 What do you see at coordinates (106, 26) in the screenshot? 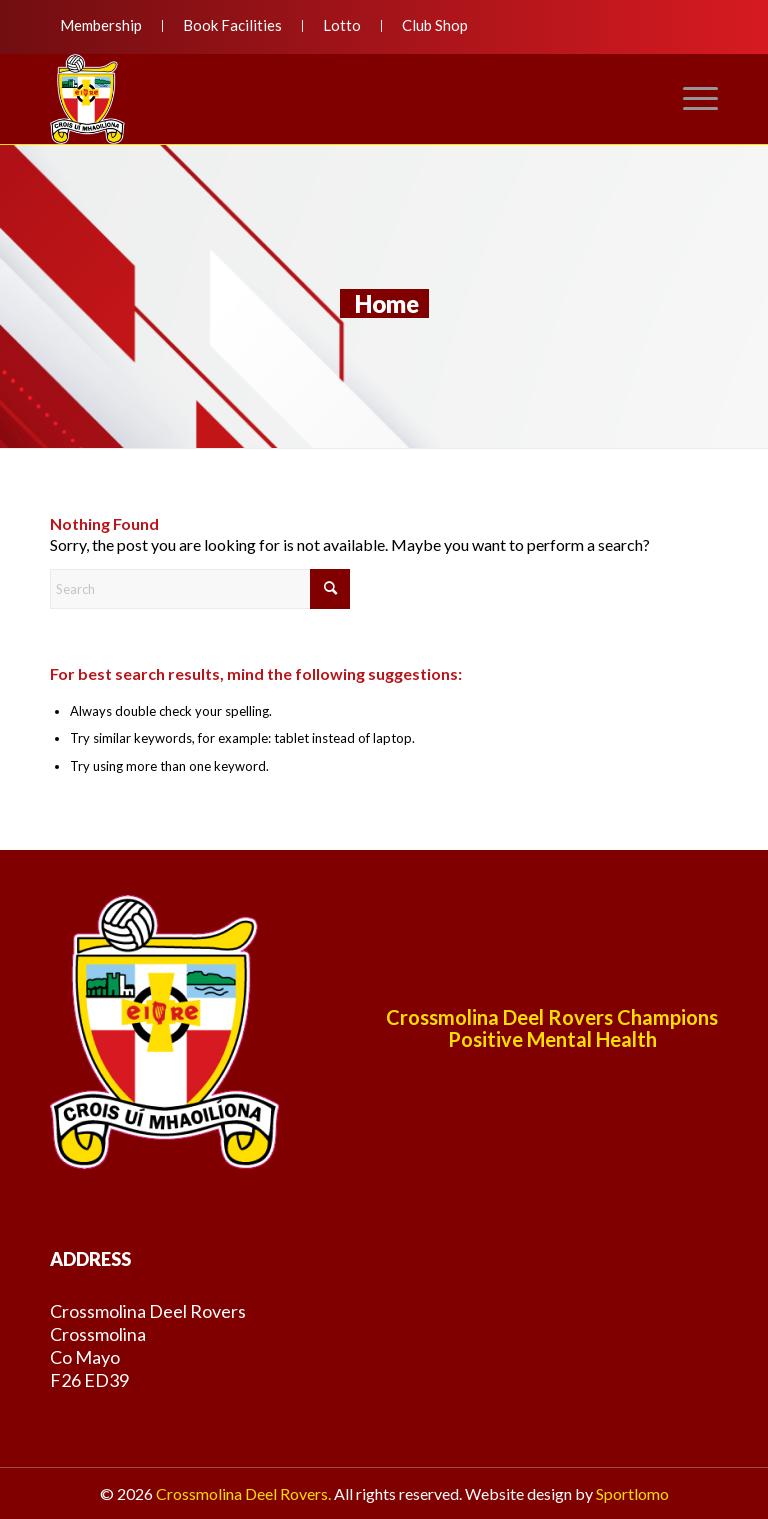
I see `[menuitem]` at bounding box center [106, 26].